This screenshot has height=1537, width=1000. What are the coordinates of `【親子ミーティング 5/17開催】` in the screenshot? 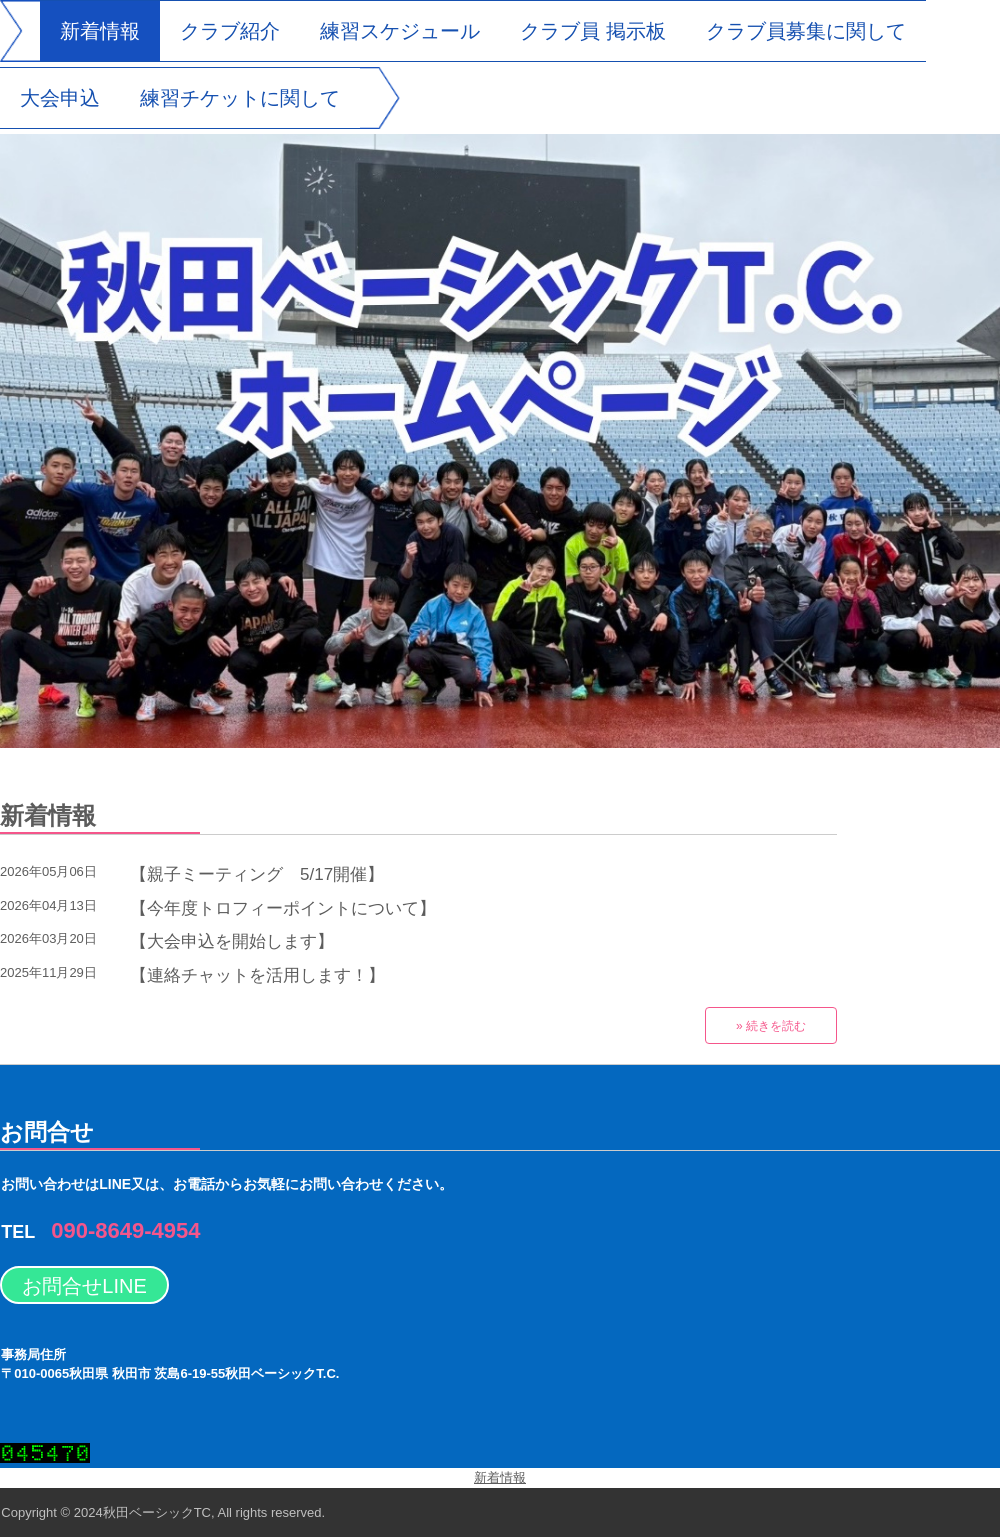 It's located at (257, 874).